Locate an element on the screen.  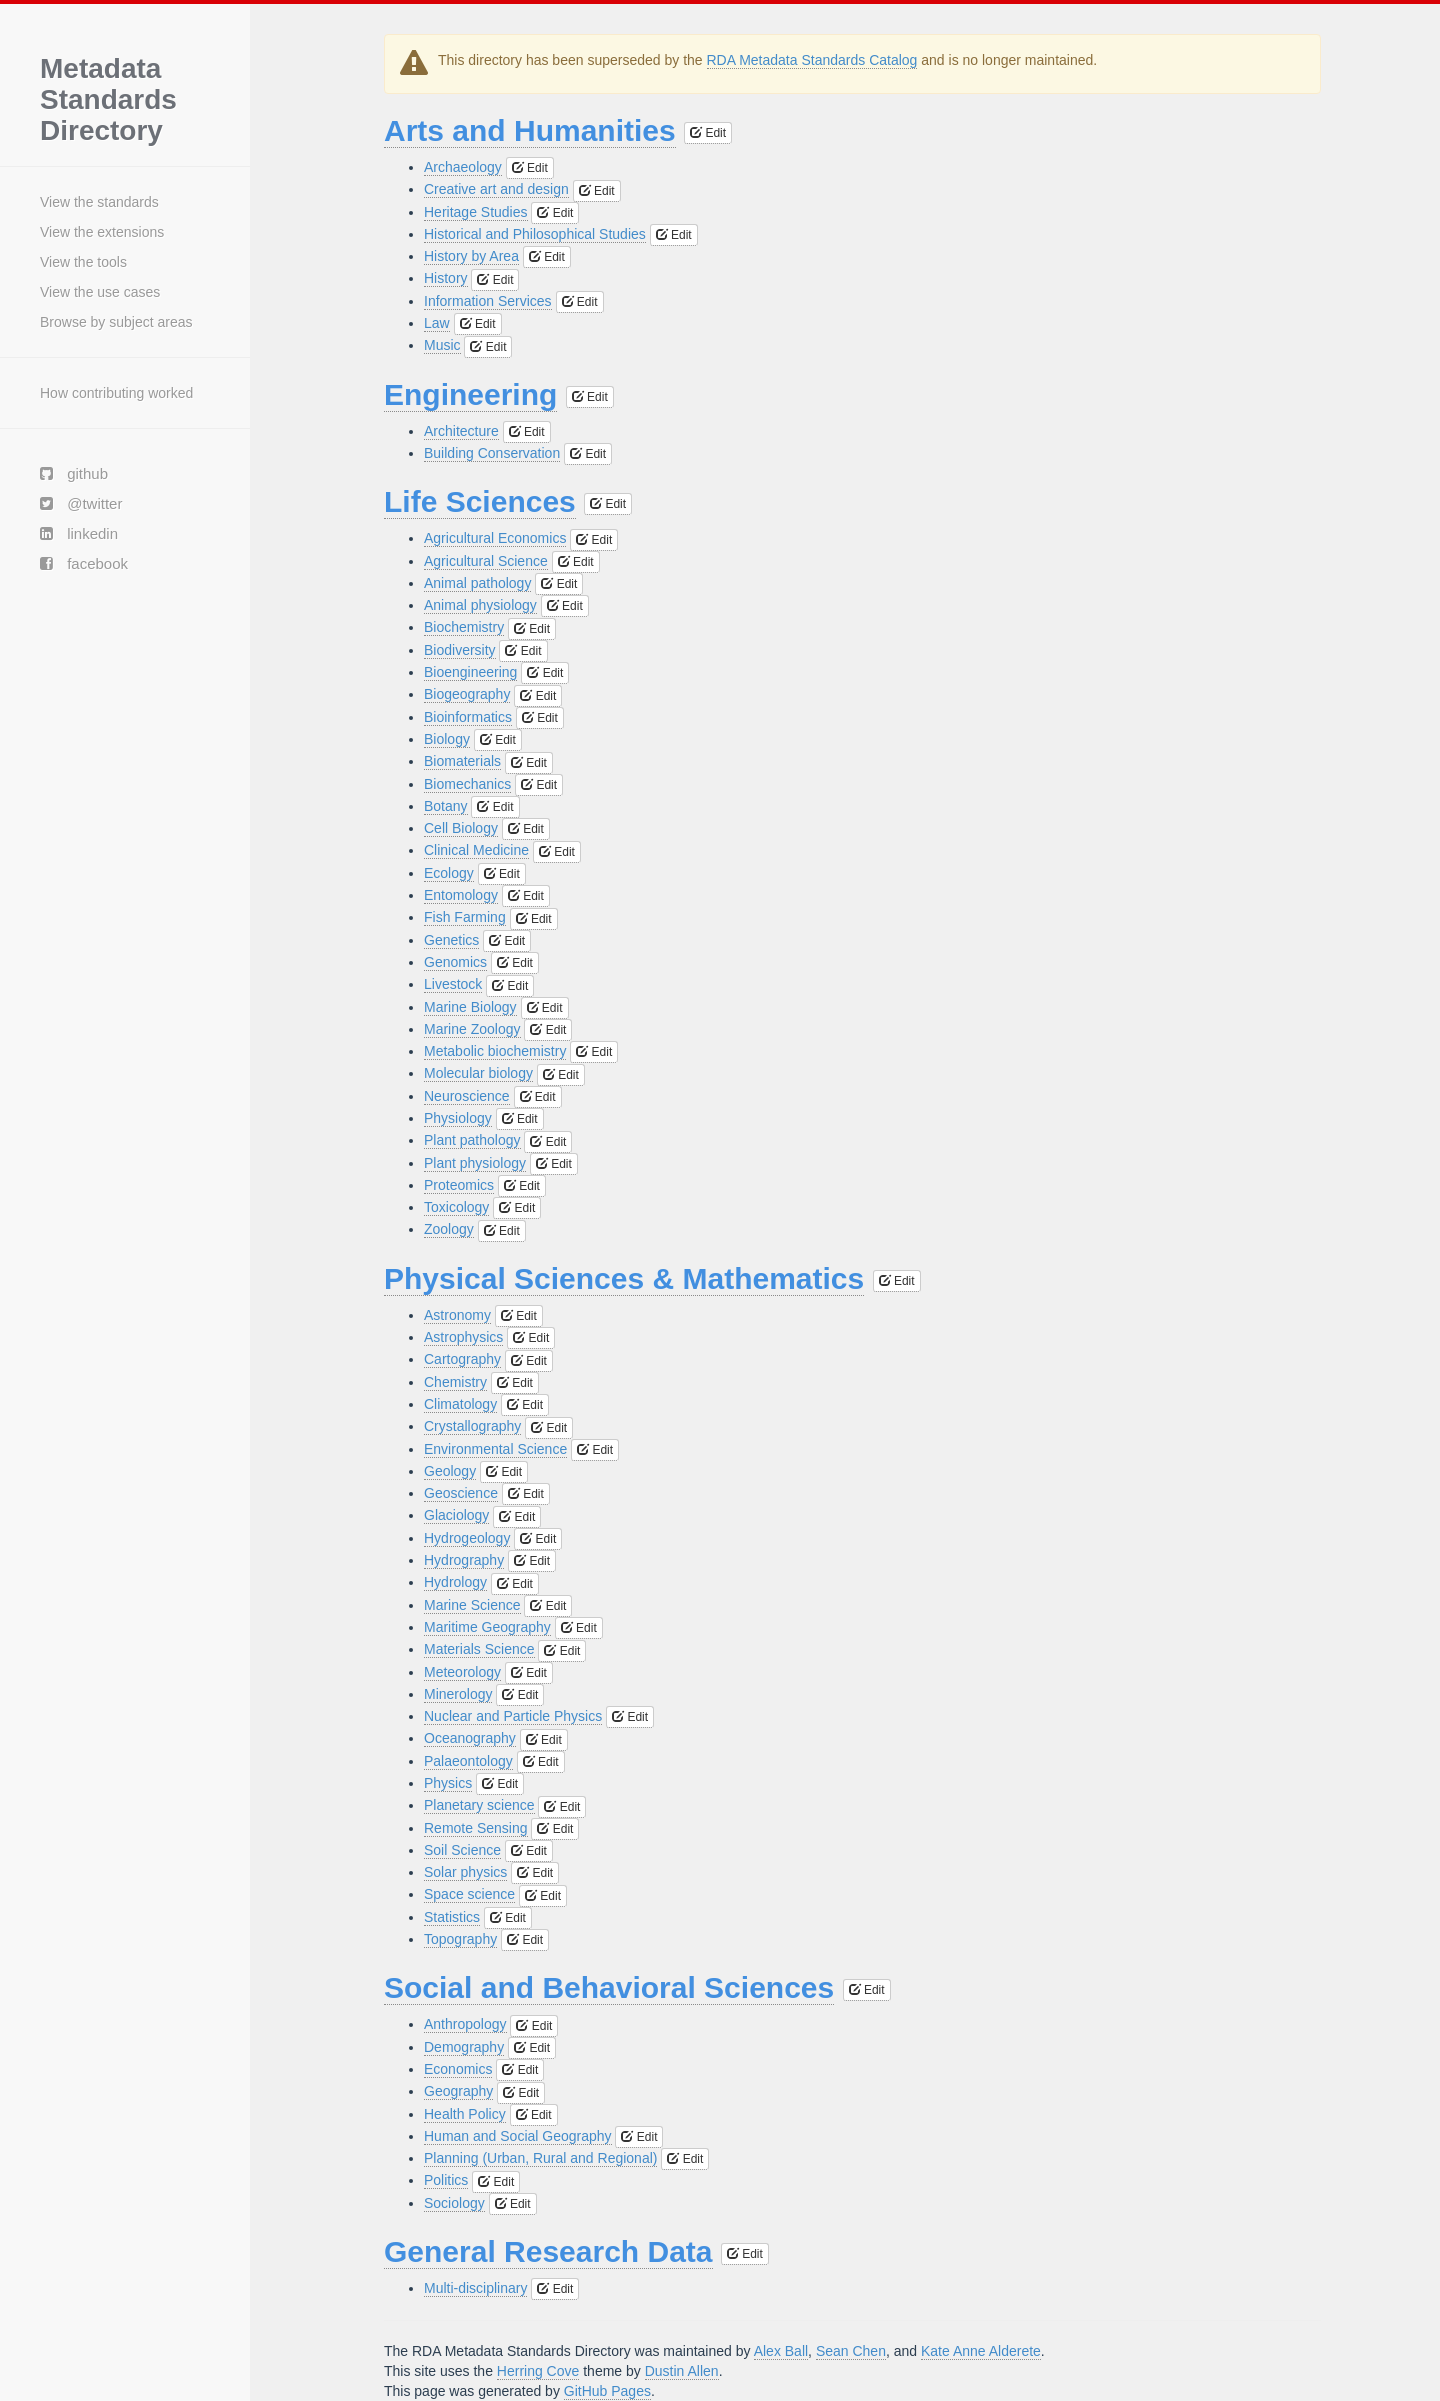
Marine Biology is located at coordinates (470, 1007).